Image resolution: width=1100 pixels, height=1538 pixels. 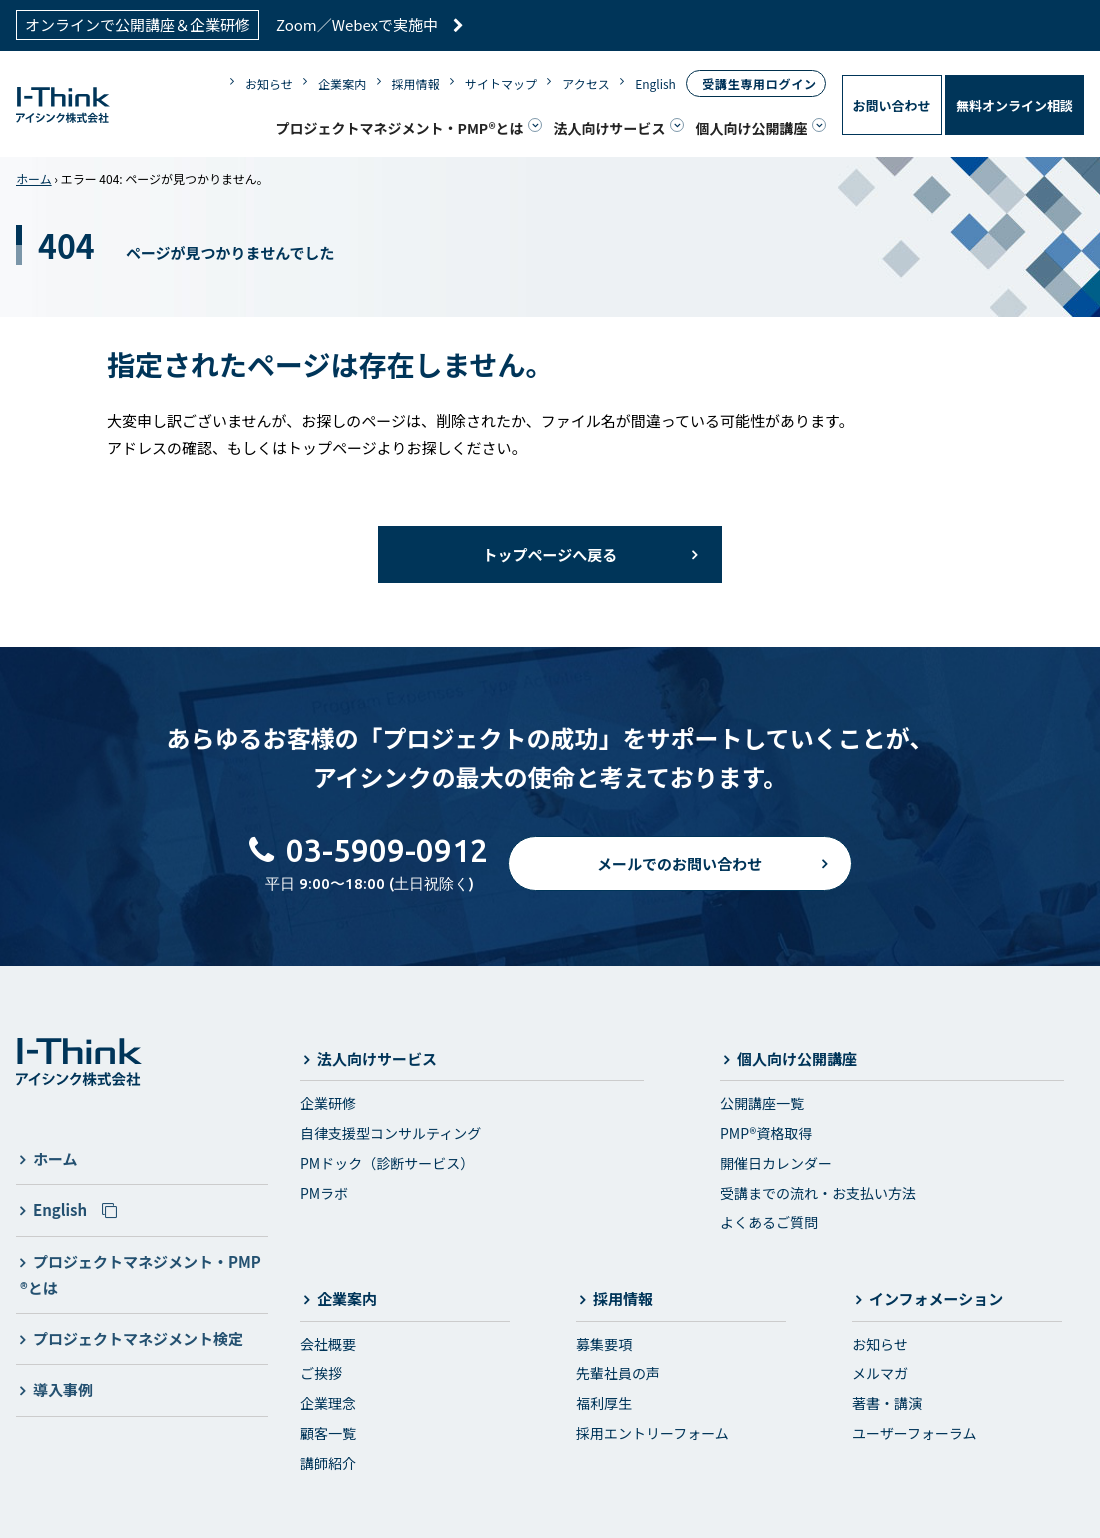 What do you see at coordinates (63, 1389) in the screenshot?
I see `導入事例` at bounding box center [63, 1389].